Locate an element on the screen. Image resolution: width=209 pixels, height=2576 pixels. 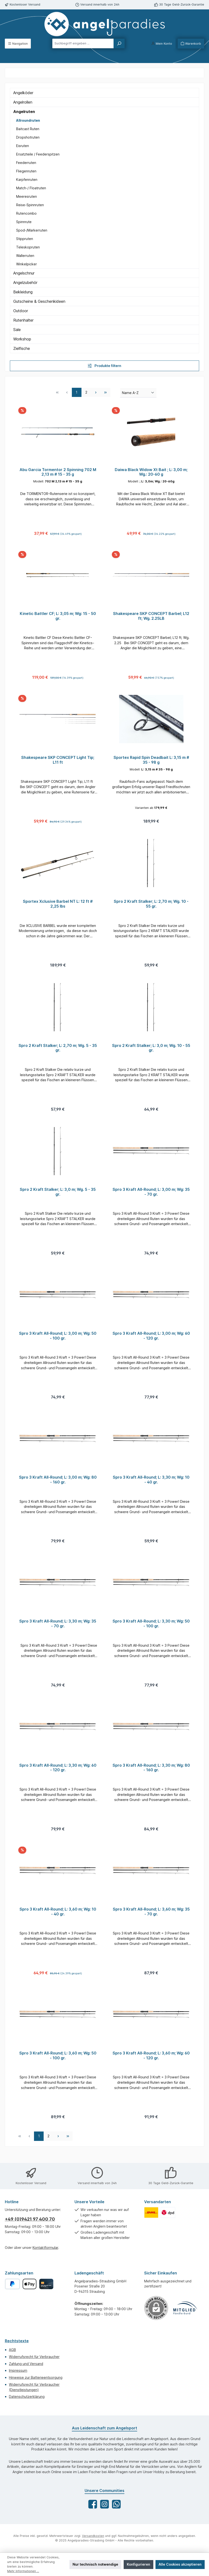
[Schau auf Instagram vorbei] is located at coordinates (104, 2505).